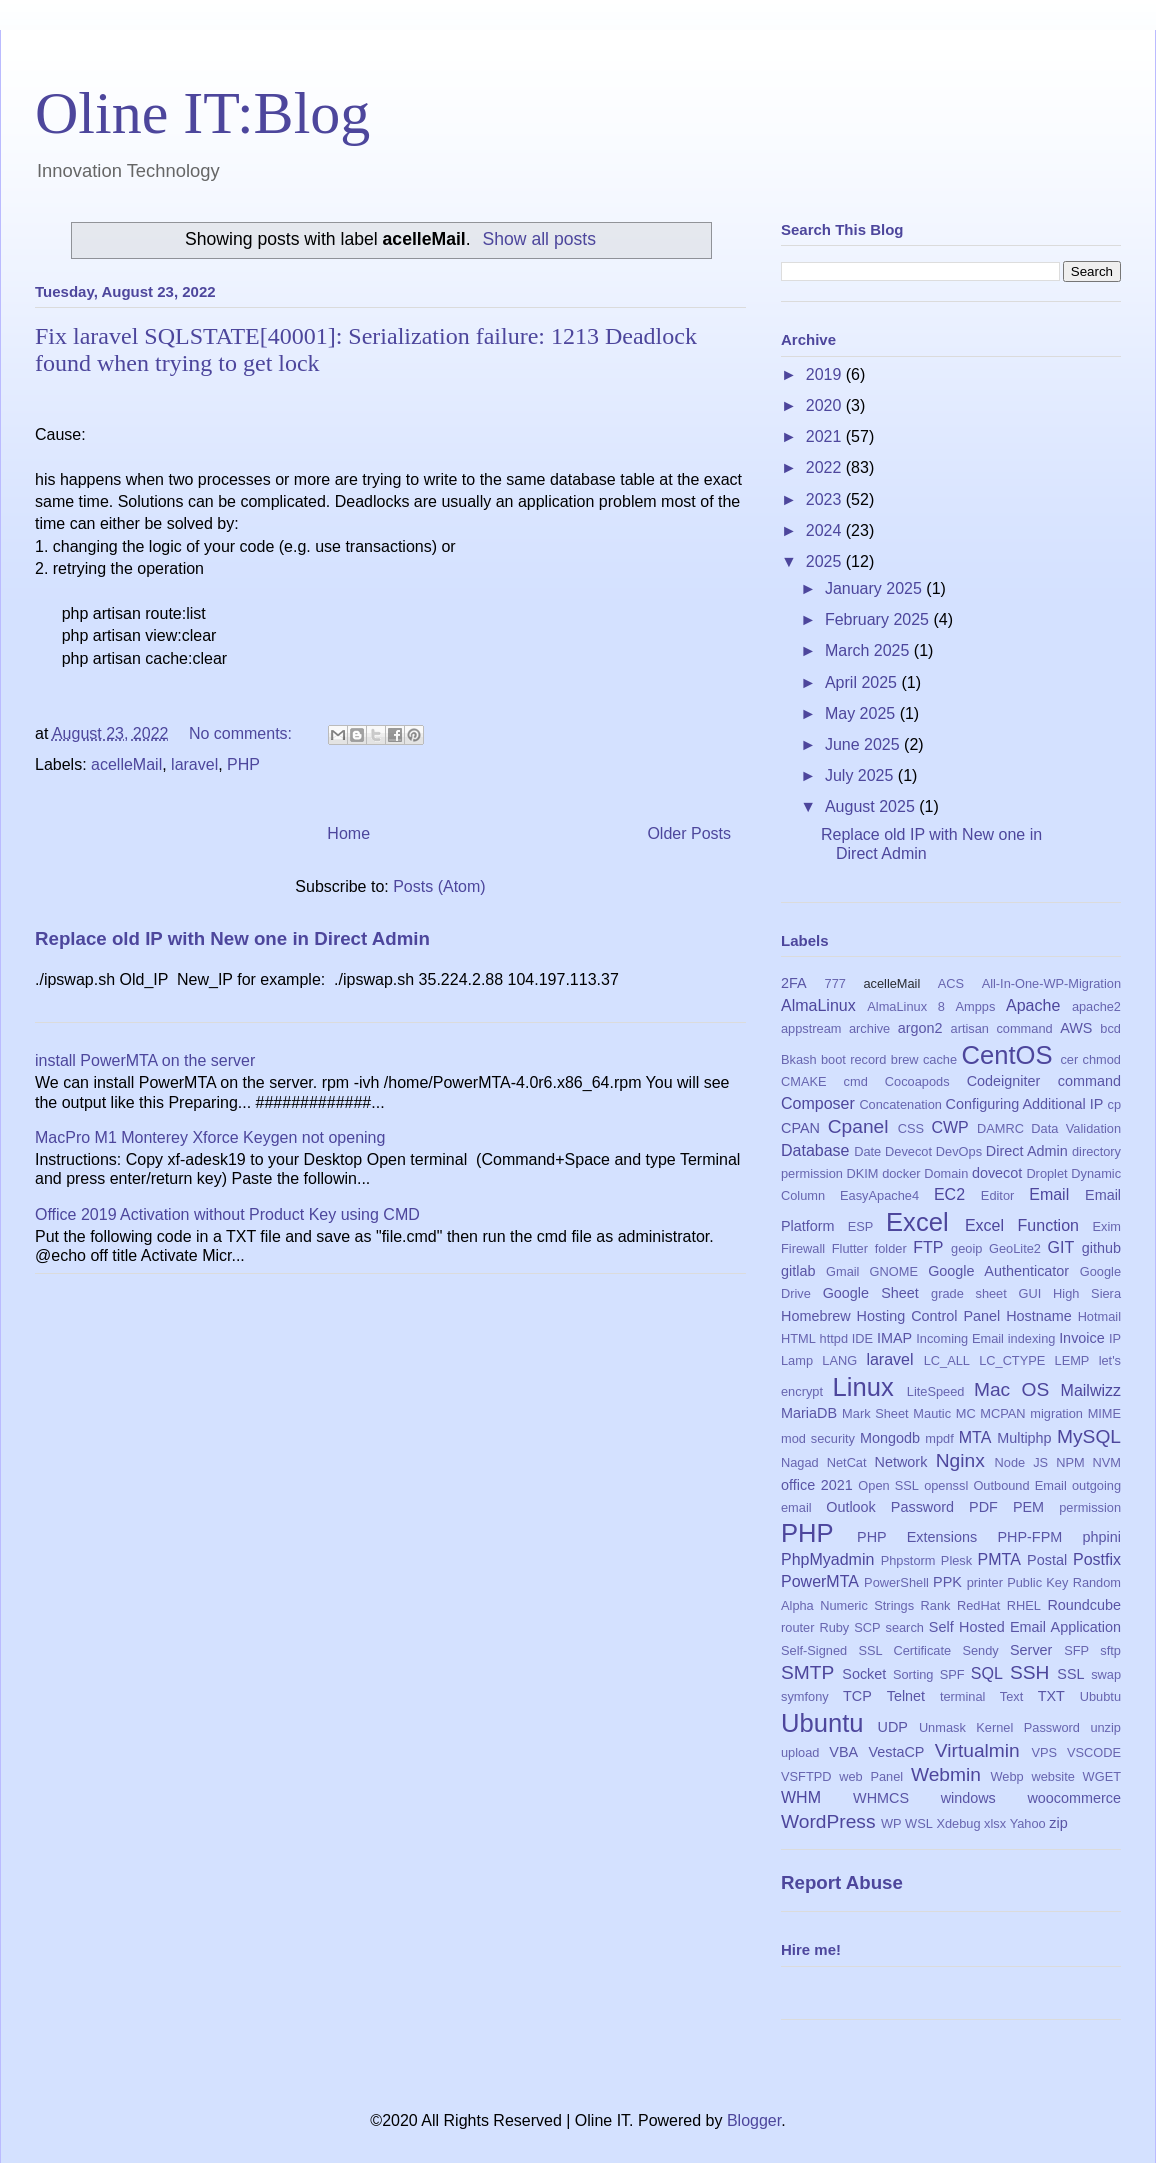 This screenshot has height=2163, width=1156. Describe the element at coordinates (890, 1438) in the screenshot. I see `Mongodb` at that location.